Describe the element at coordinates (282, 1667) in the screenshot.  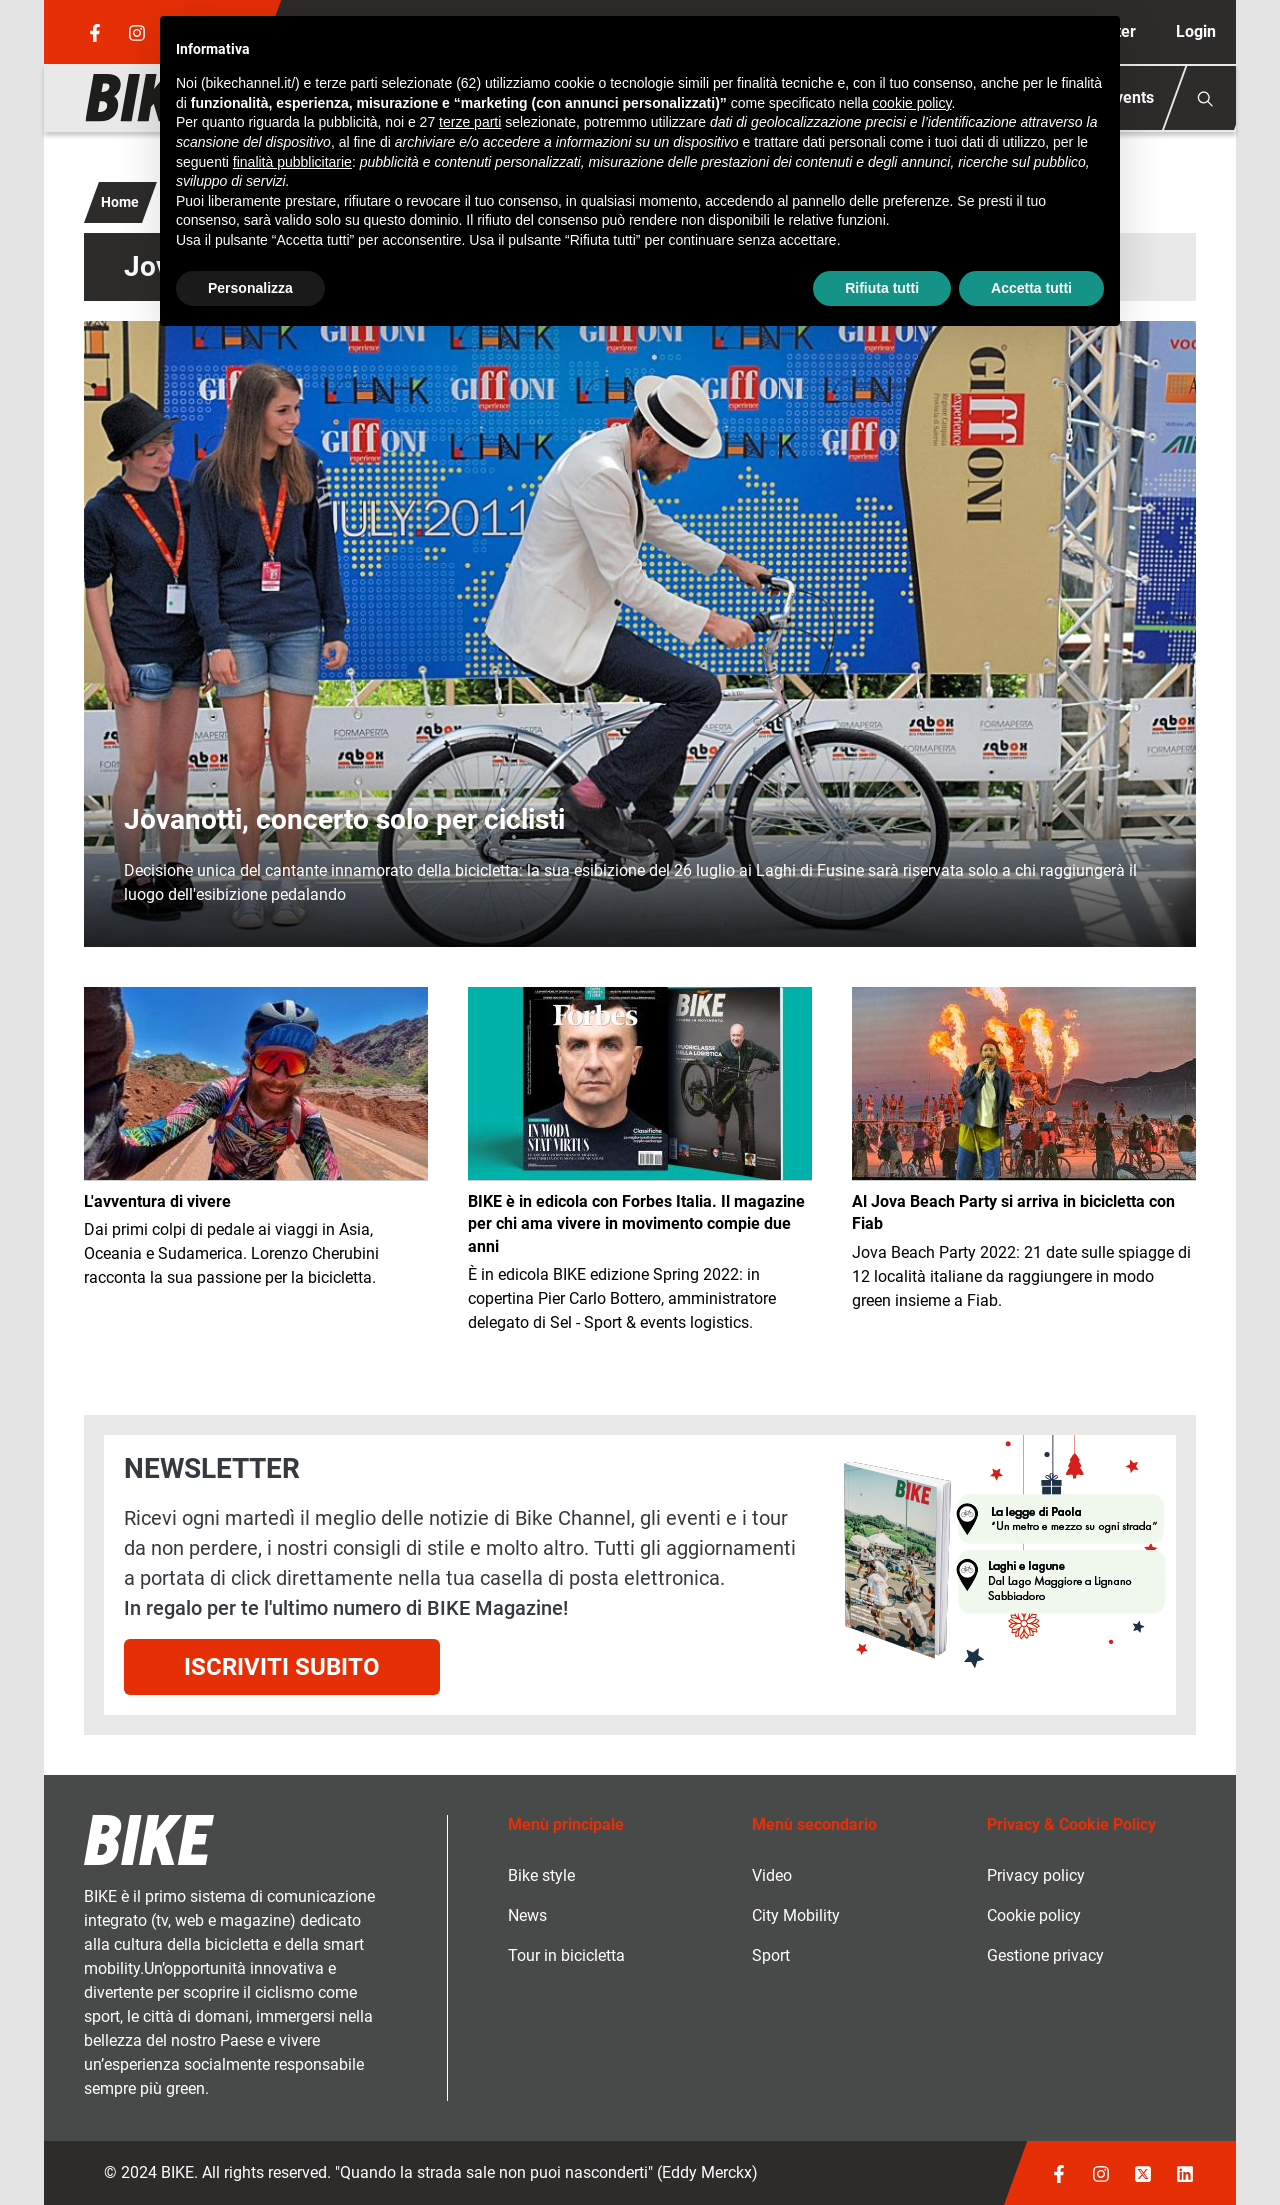
I see `Iscriviti subito` at that location.